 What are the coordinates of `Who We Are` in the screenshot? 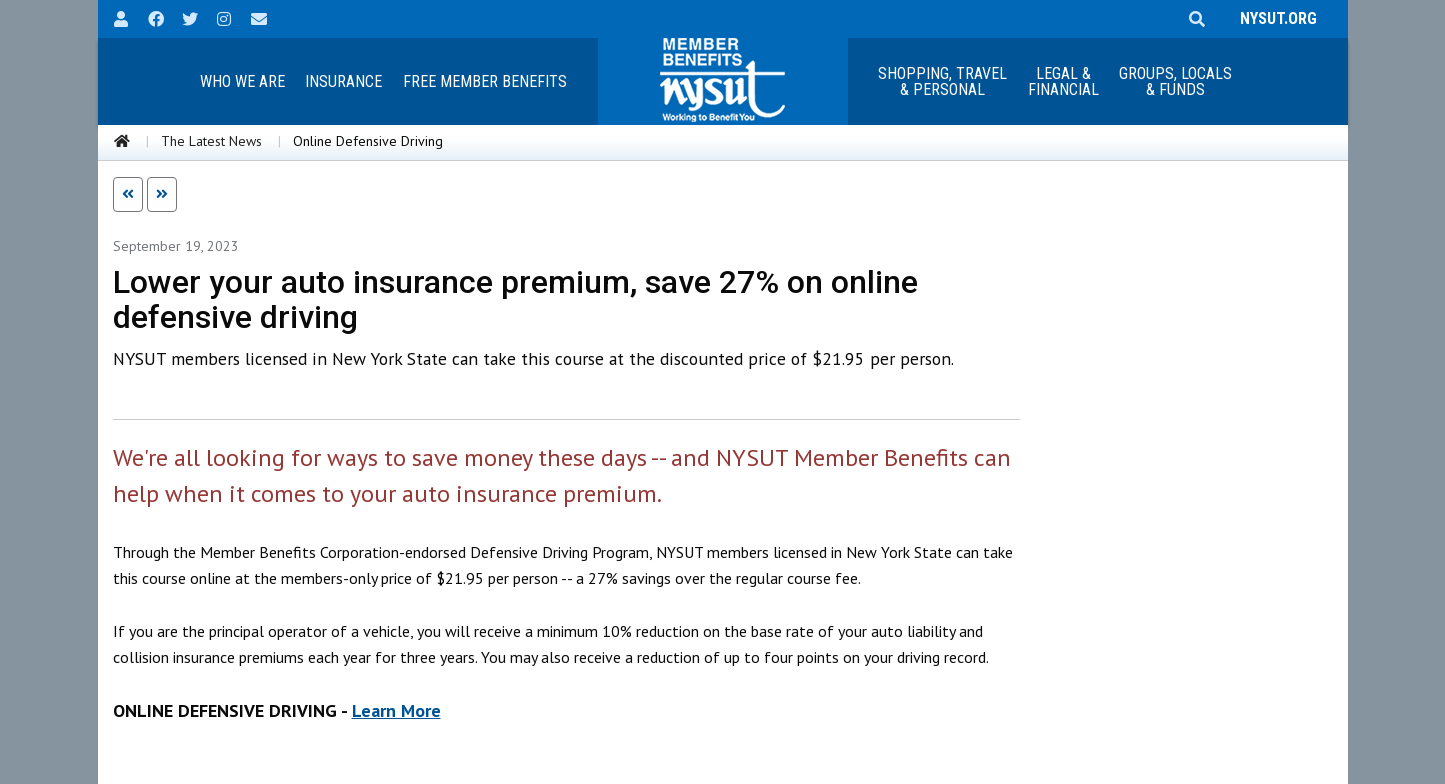 It's located at (242, 81).